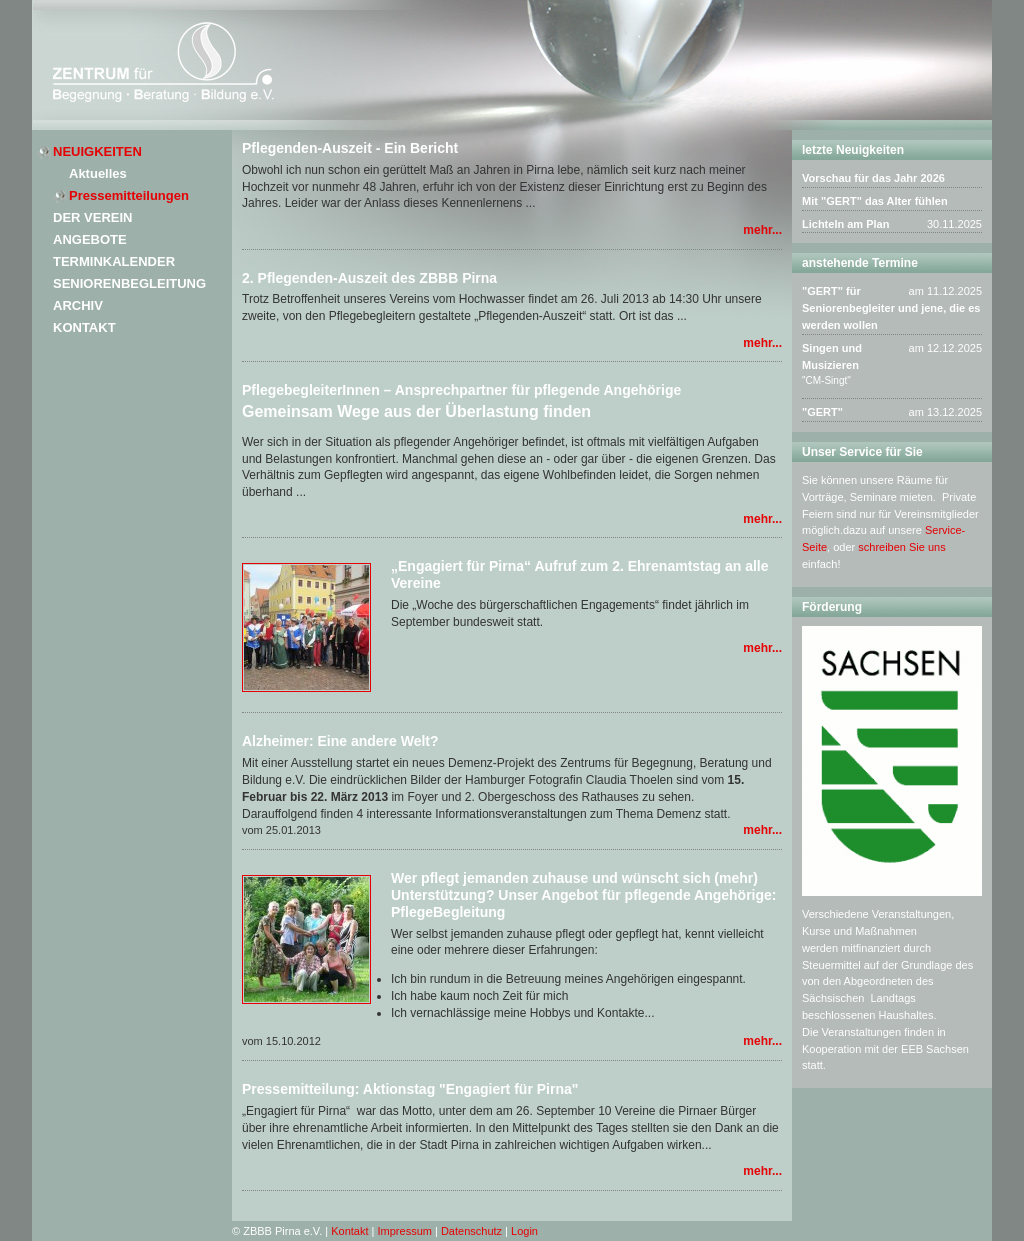 This screenshot has height=1241, width=1024. Describe the element at coordinates (97, 151) in the screenshot. I see `Neuigkeiten` at that location.